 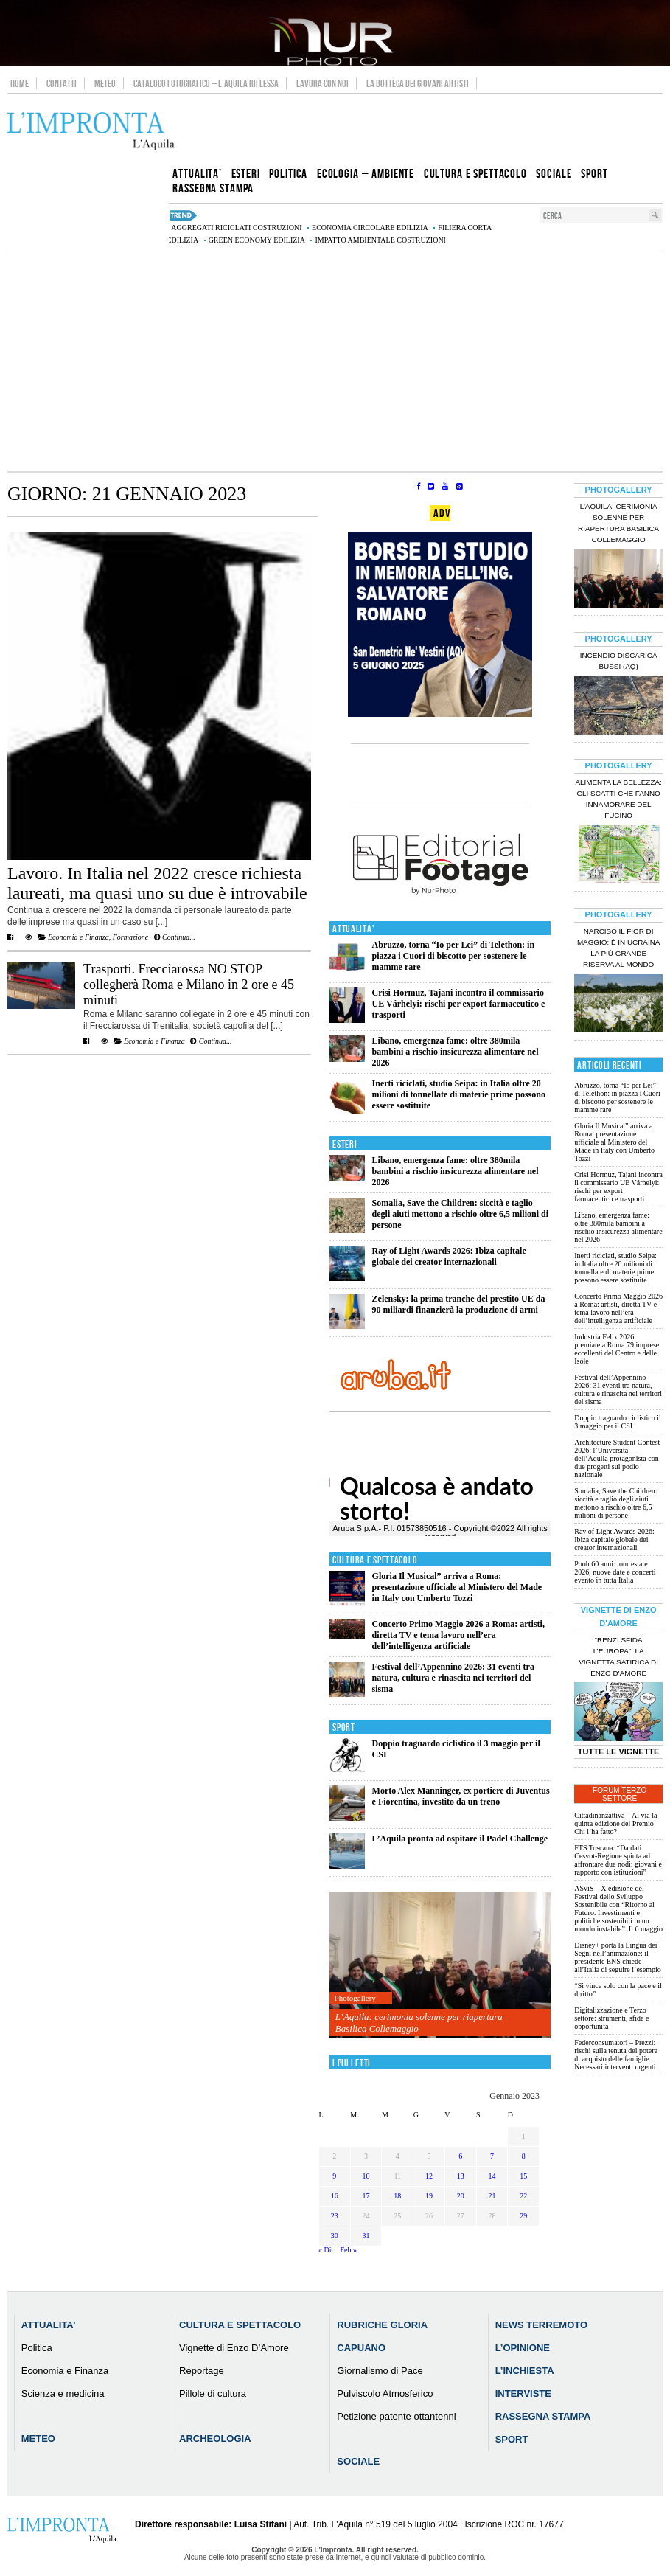 What do you see at coordinates (36, 2347) in the screenshot?
I see `Politica` at bounding box center [36, 2347].